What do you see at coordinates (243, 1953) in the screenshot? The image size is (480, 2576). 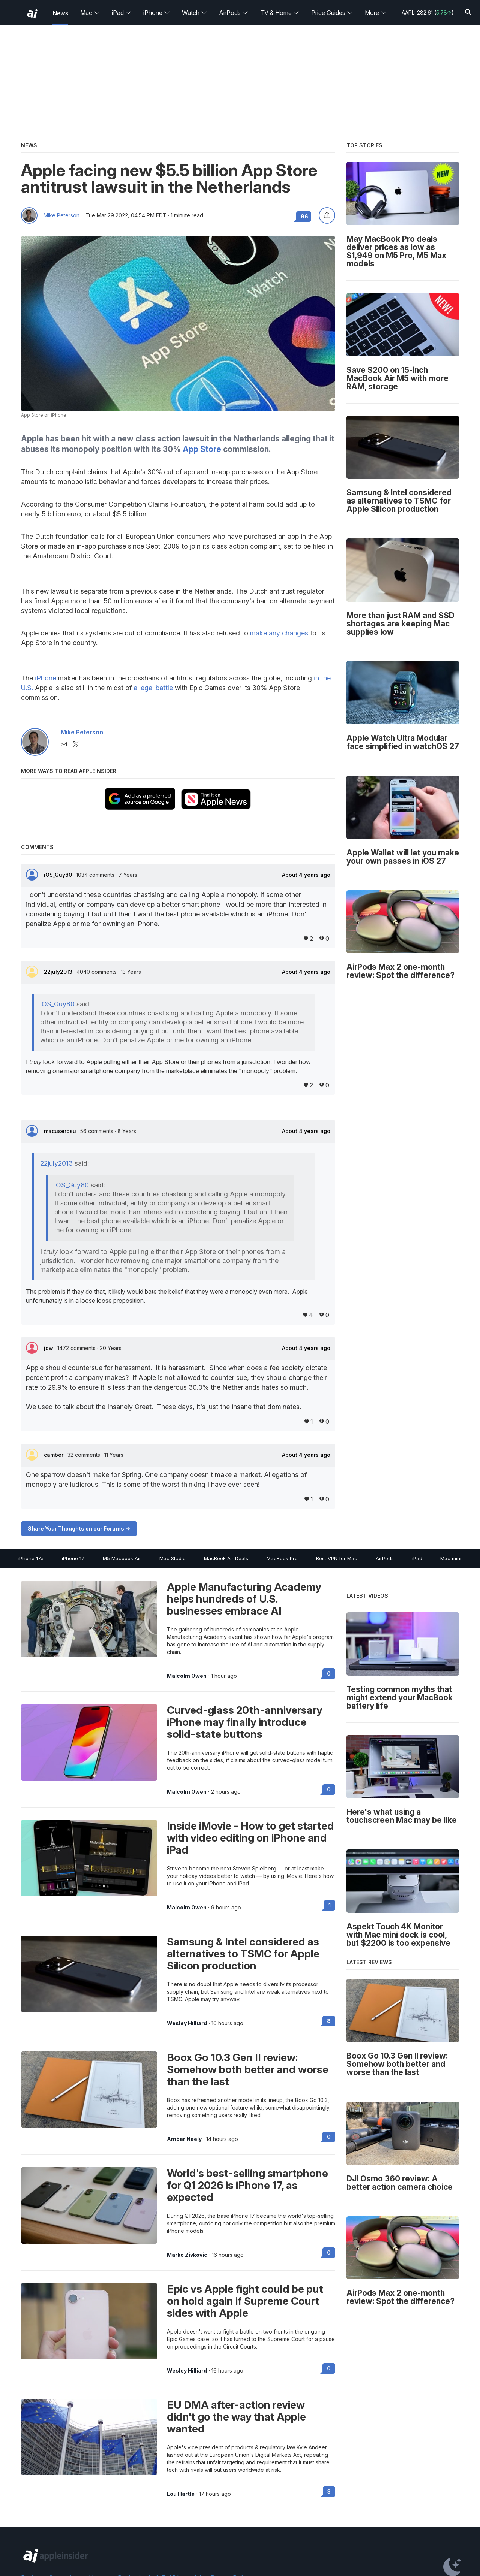 I see `Samsung & Intel considered as alternatives to TSMC for Apple Silicon production` at bounding box center [243, 1953].